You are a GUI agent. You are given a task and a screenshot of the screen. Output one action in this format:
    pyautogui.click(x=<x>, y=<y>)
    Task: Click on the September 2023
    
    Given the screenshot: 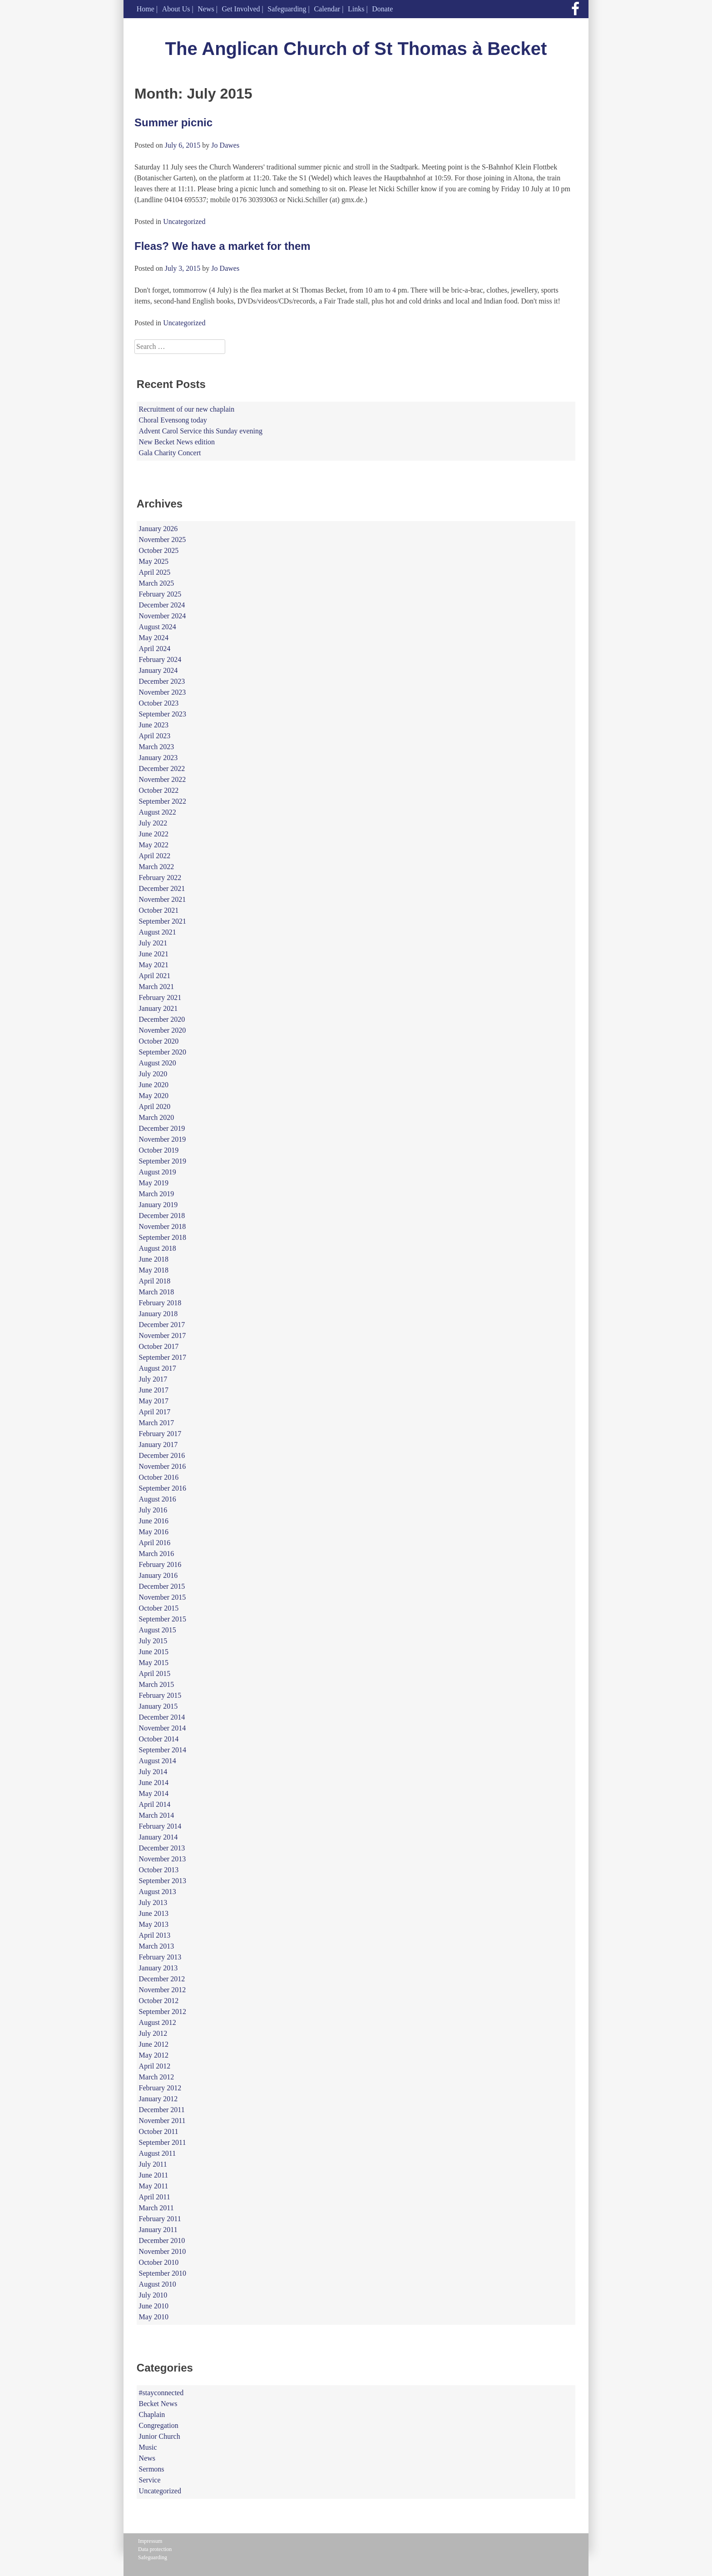 What is the action you would take?
    pyautogui.click(x=162, y=714)
    